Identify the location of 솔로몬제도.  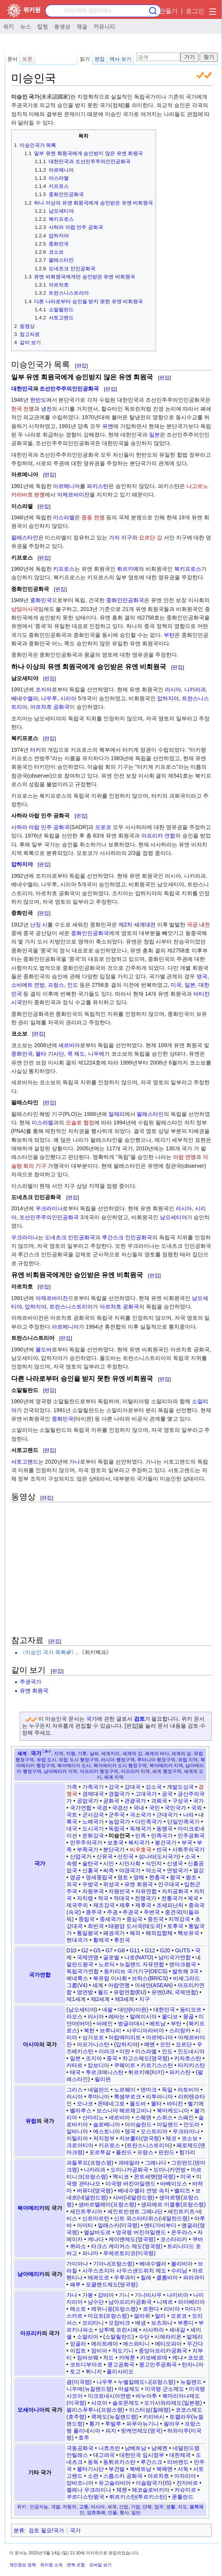
(125, 2403).